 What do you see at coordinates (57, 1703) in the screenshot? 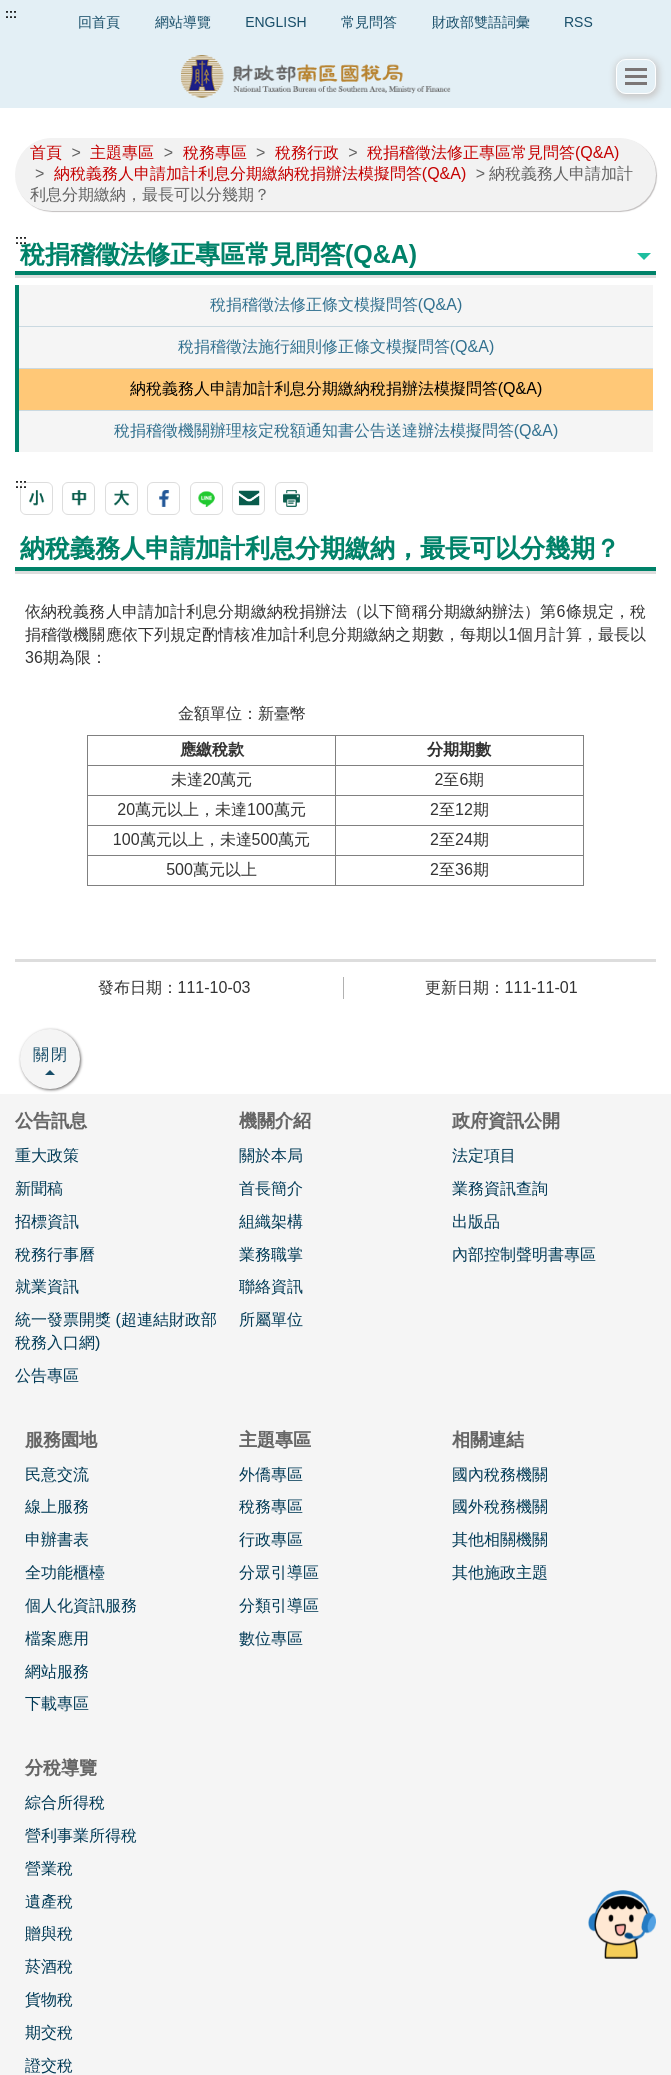
I see `下載專區` at bounding box center [57, 1703].